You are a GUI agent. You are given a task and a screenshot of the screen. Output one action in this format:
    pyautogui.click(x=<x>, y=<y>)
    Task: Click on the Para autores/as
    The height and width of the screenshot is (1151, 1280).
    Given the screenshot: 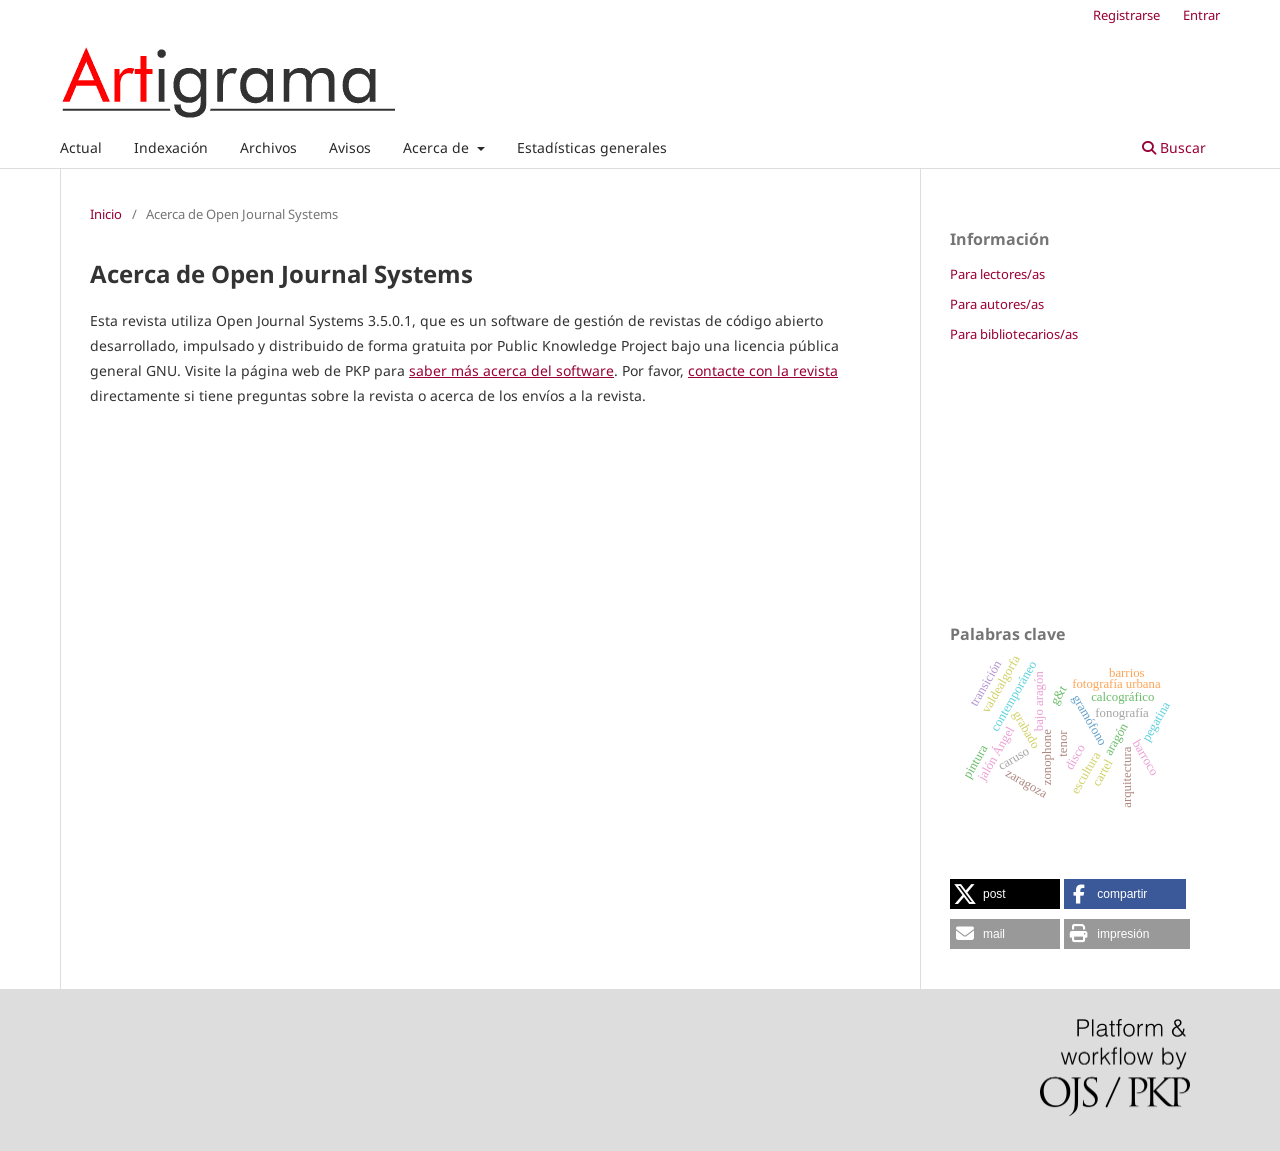 What is the action you would take?
    pyautogui.click(x=997, y=304)
    